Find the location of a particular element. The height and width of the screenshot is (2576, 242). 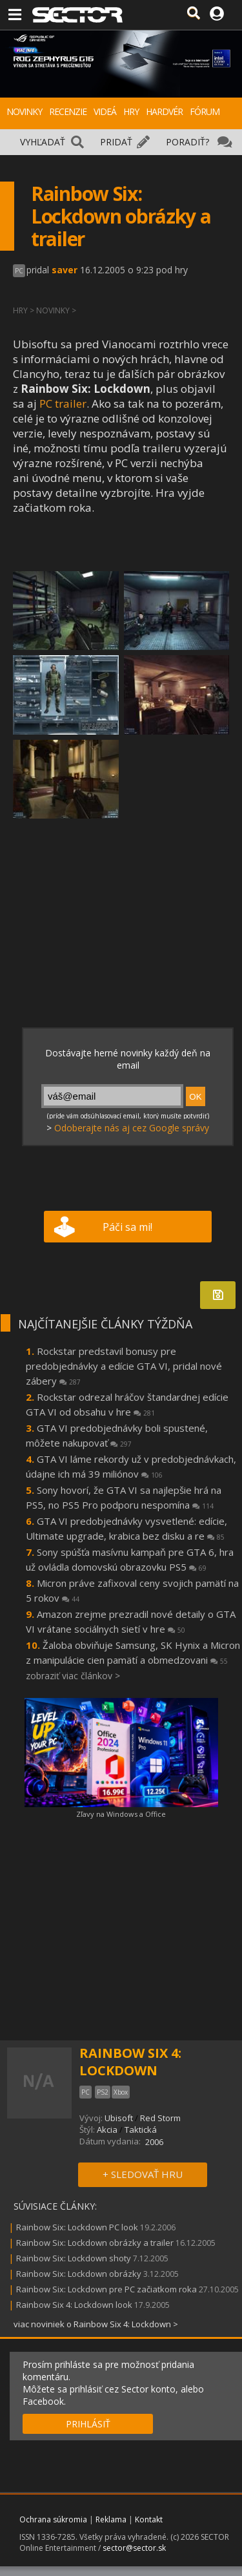

Kontakt is located at coordinates (149, 2519).